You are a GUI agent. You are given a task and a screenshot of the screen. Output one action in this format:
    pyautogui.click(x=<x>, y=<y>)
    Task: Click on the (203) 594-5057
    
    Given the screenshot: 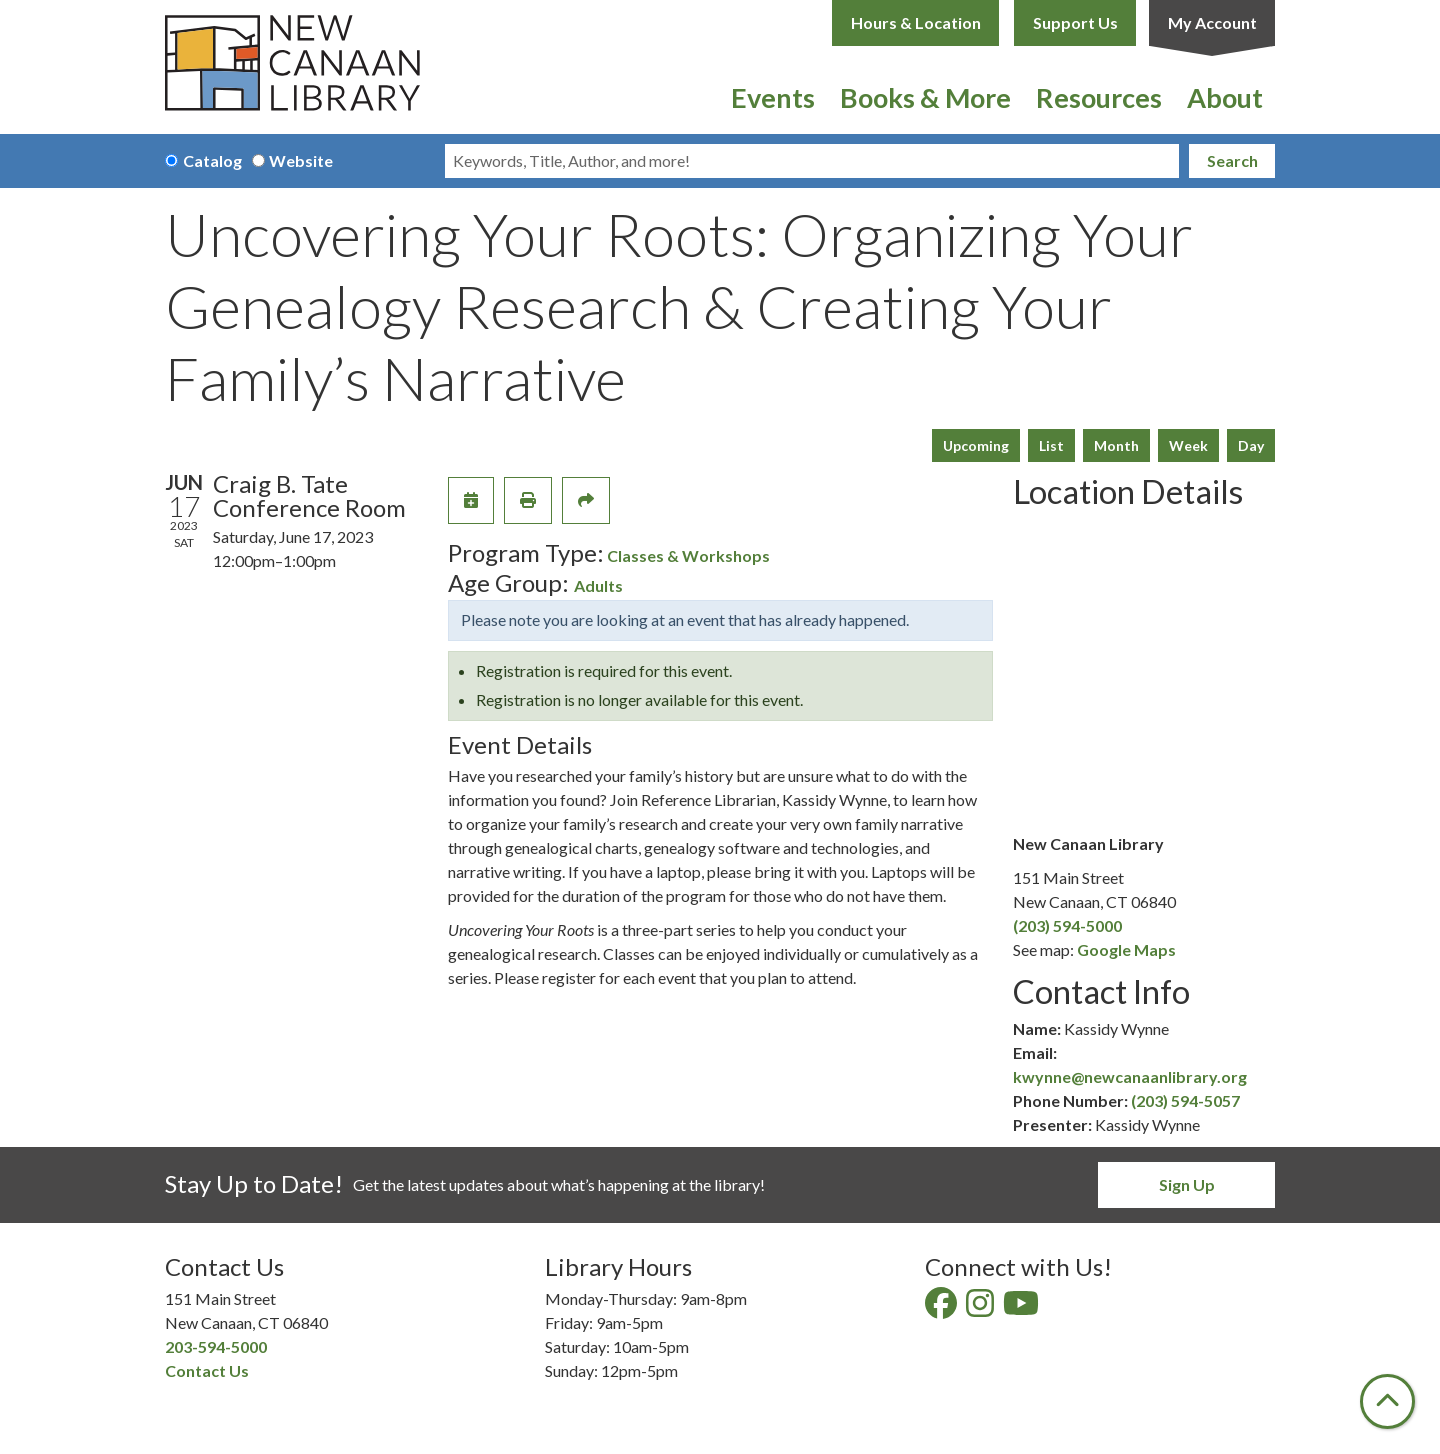 What is the action you would take?
    pyautogui.click(x=1185, y=1100)
    